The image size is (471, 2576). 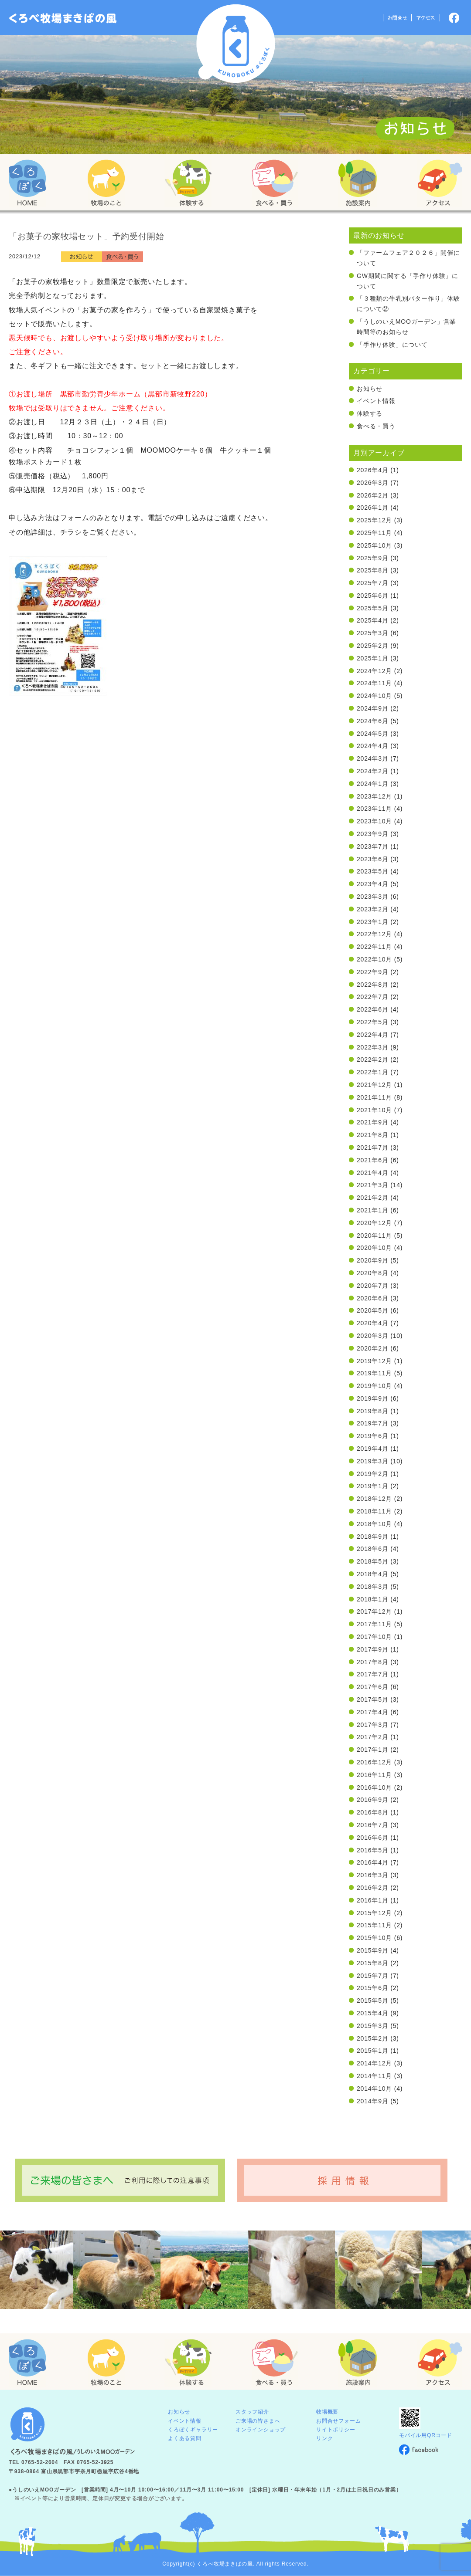 I want to click on 2021年1月, so click(x=373, y=1210).